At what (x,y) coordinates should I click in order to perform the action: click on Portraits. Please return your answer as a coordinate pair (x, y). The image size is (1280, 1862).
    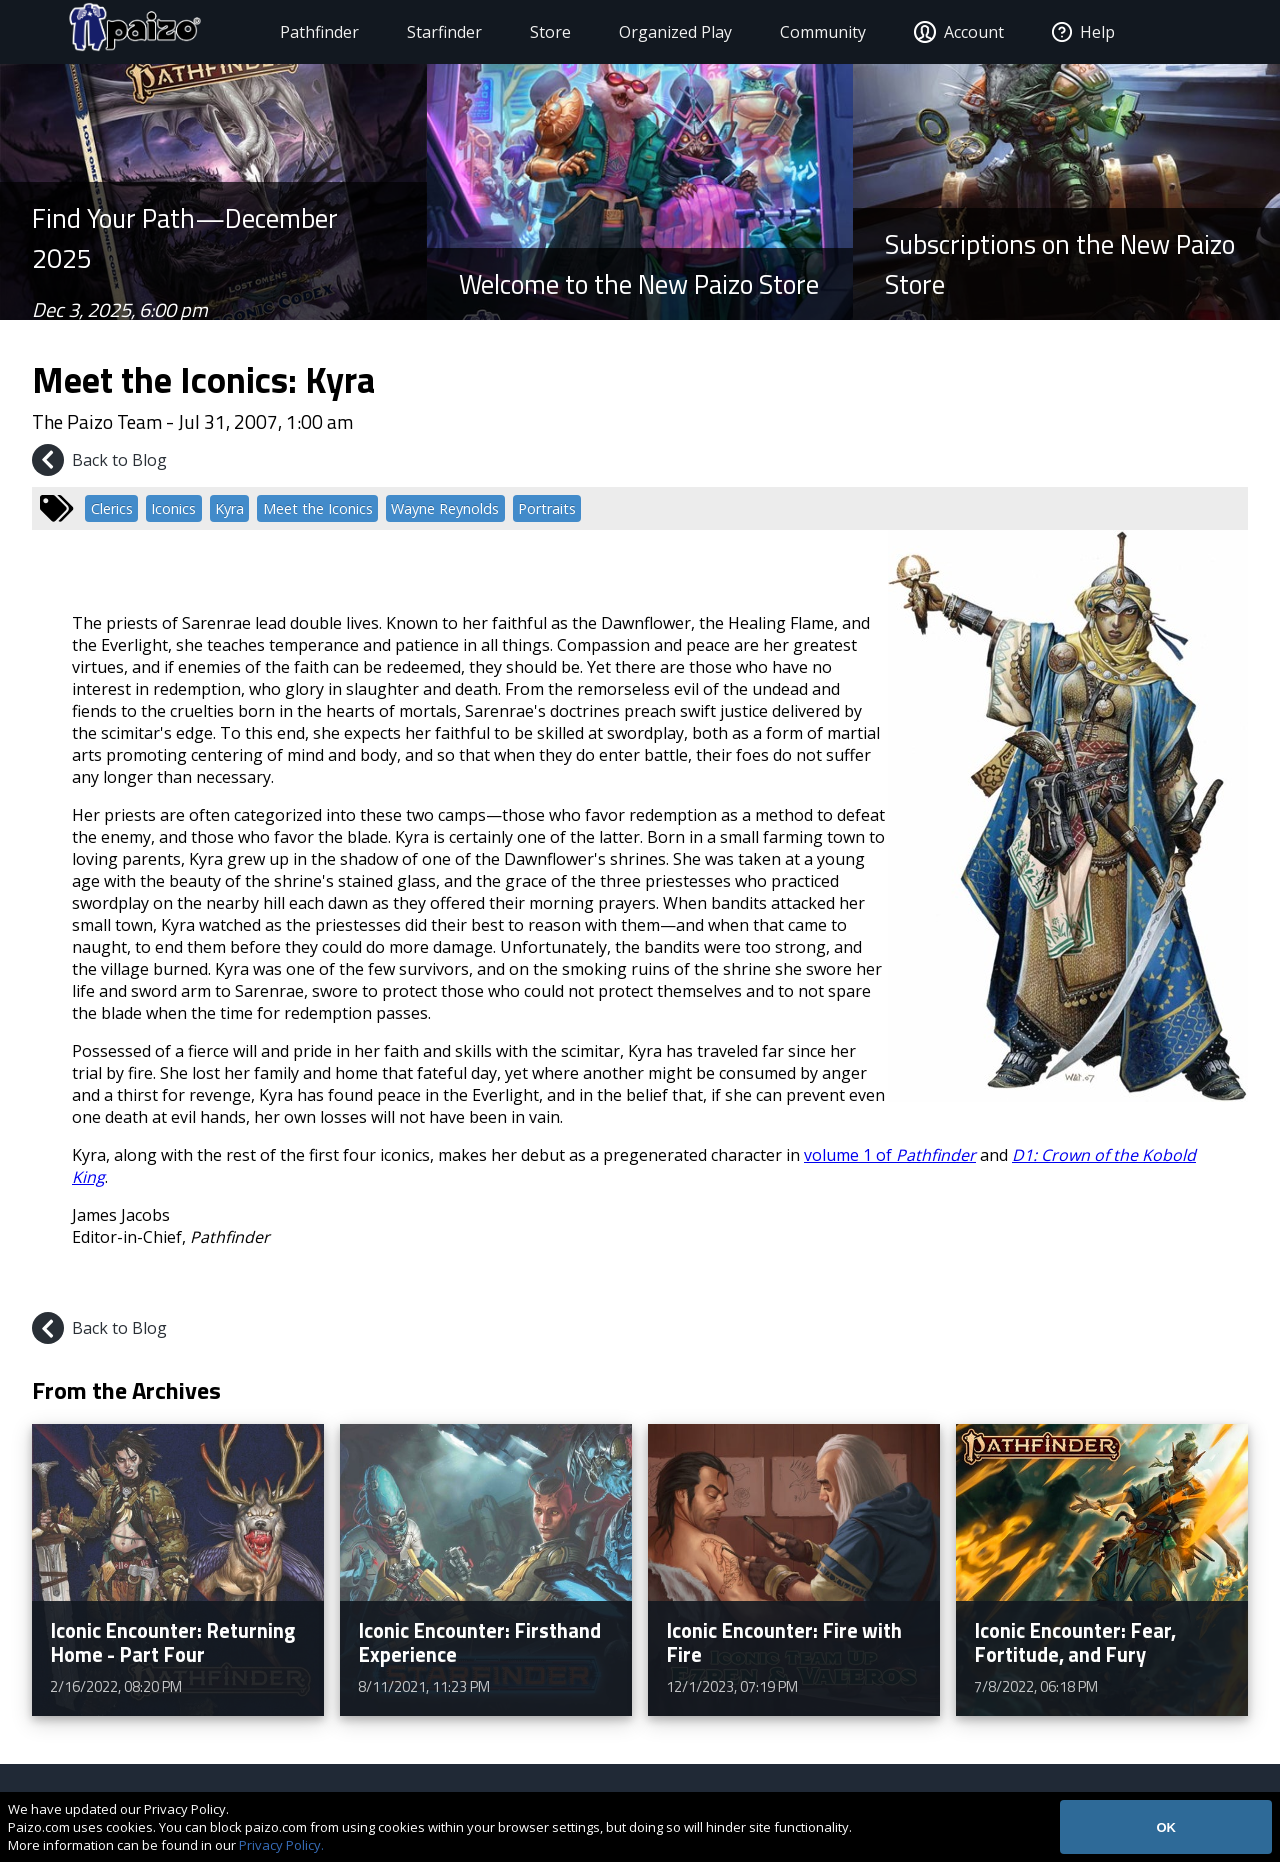
    Looking at the image, I should click on (547, 508).